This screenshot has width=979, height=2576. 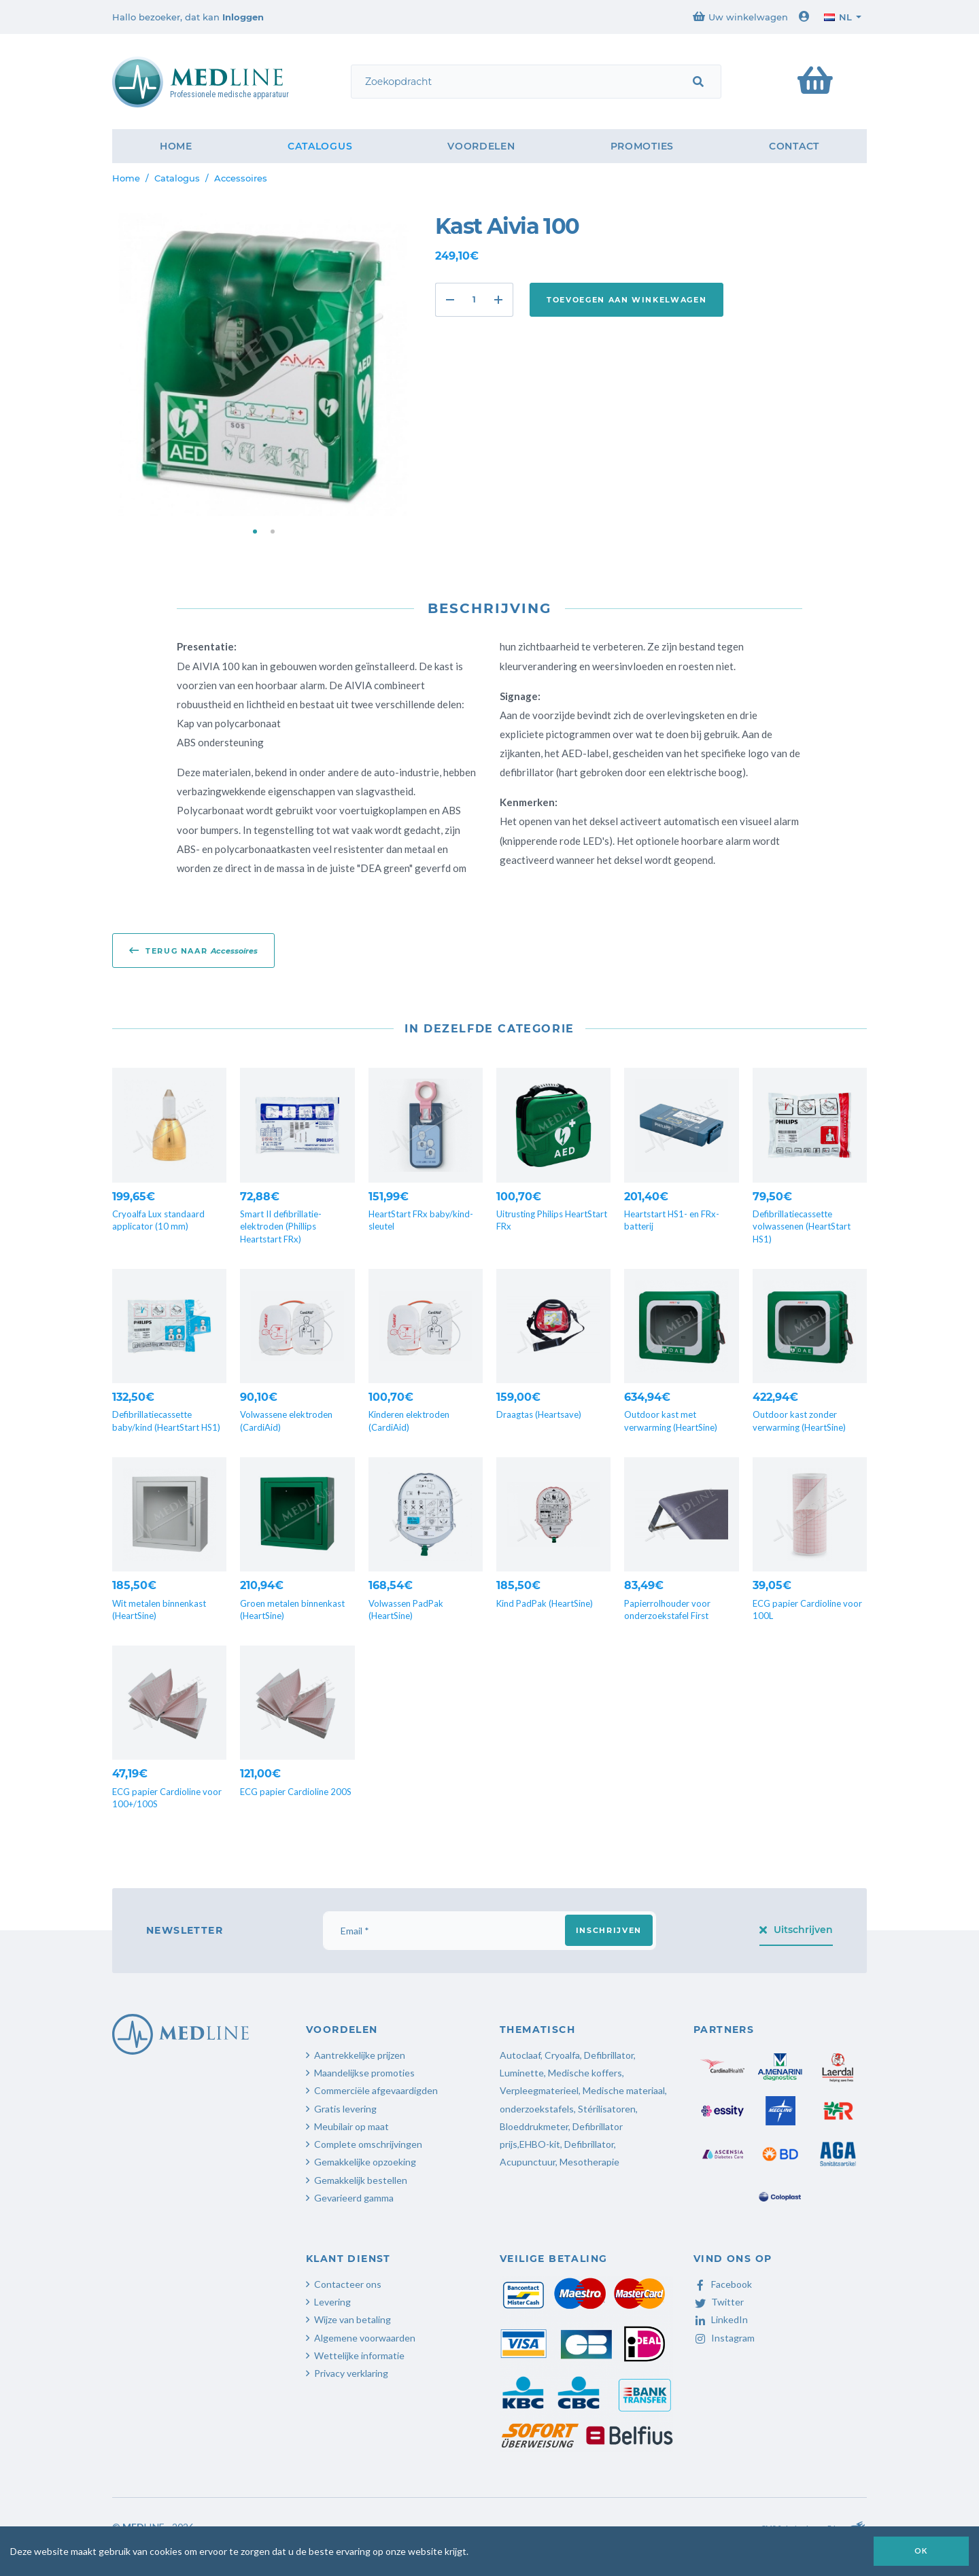 I want to click on Levering, so click(x=332, y=2302).